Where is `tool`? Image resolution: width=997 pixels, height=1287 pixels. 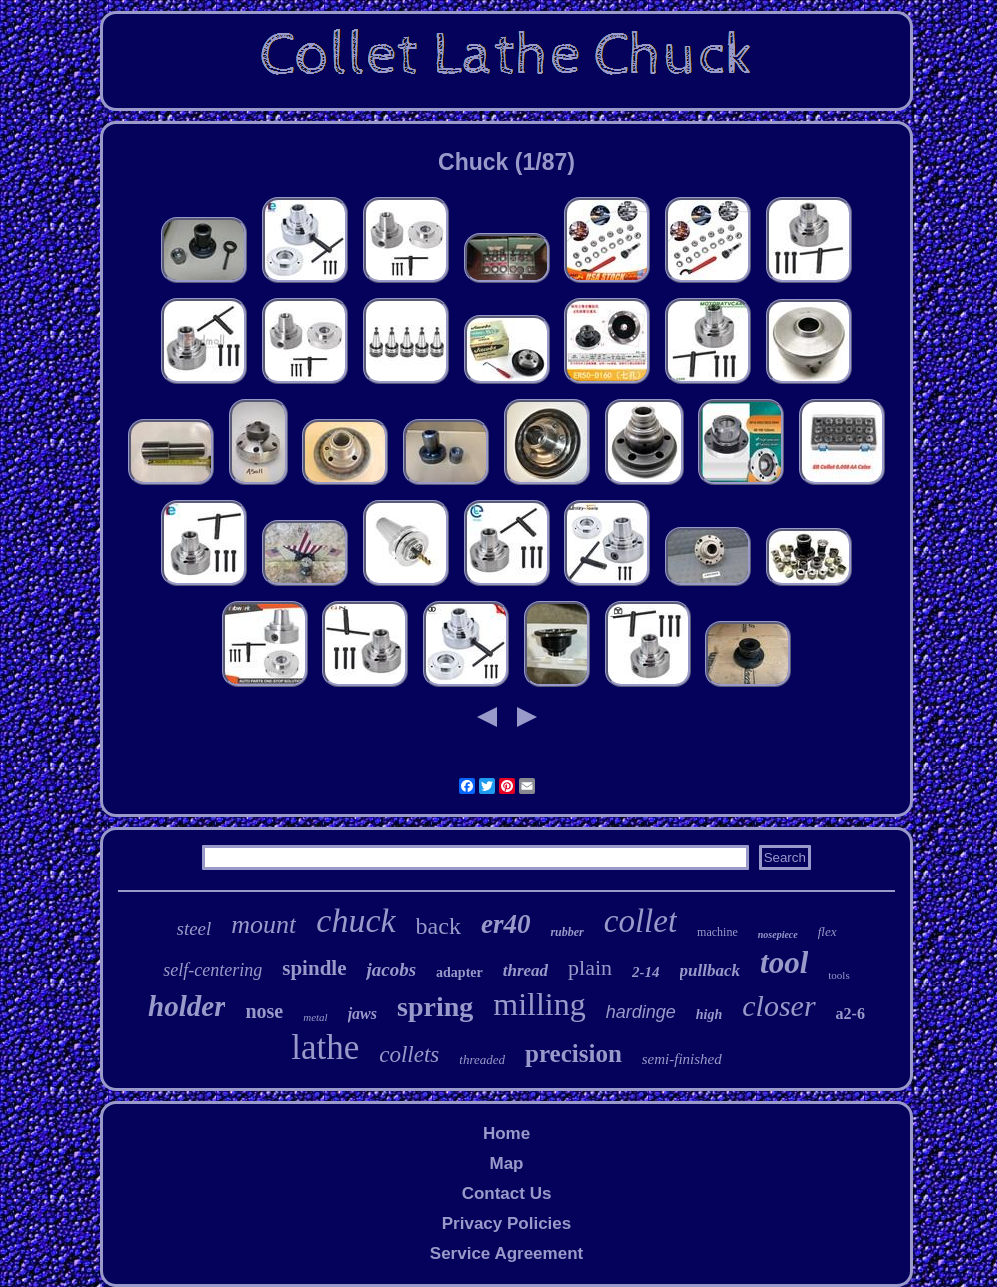
tool is located at coordinates (784, 962).